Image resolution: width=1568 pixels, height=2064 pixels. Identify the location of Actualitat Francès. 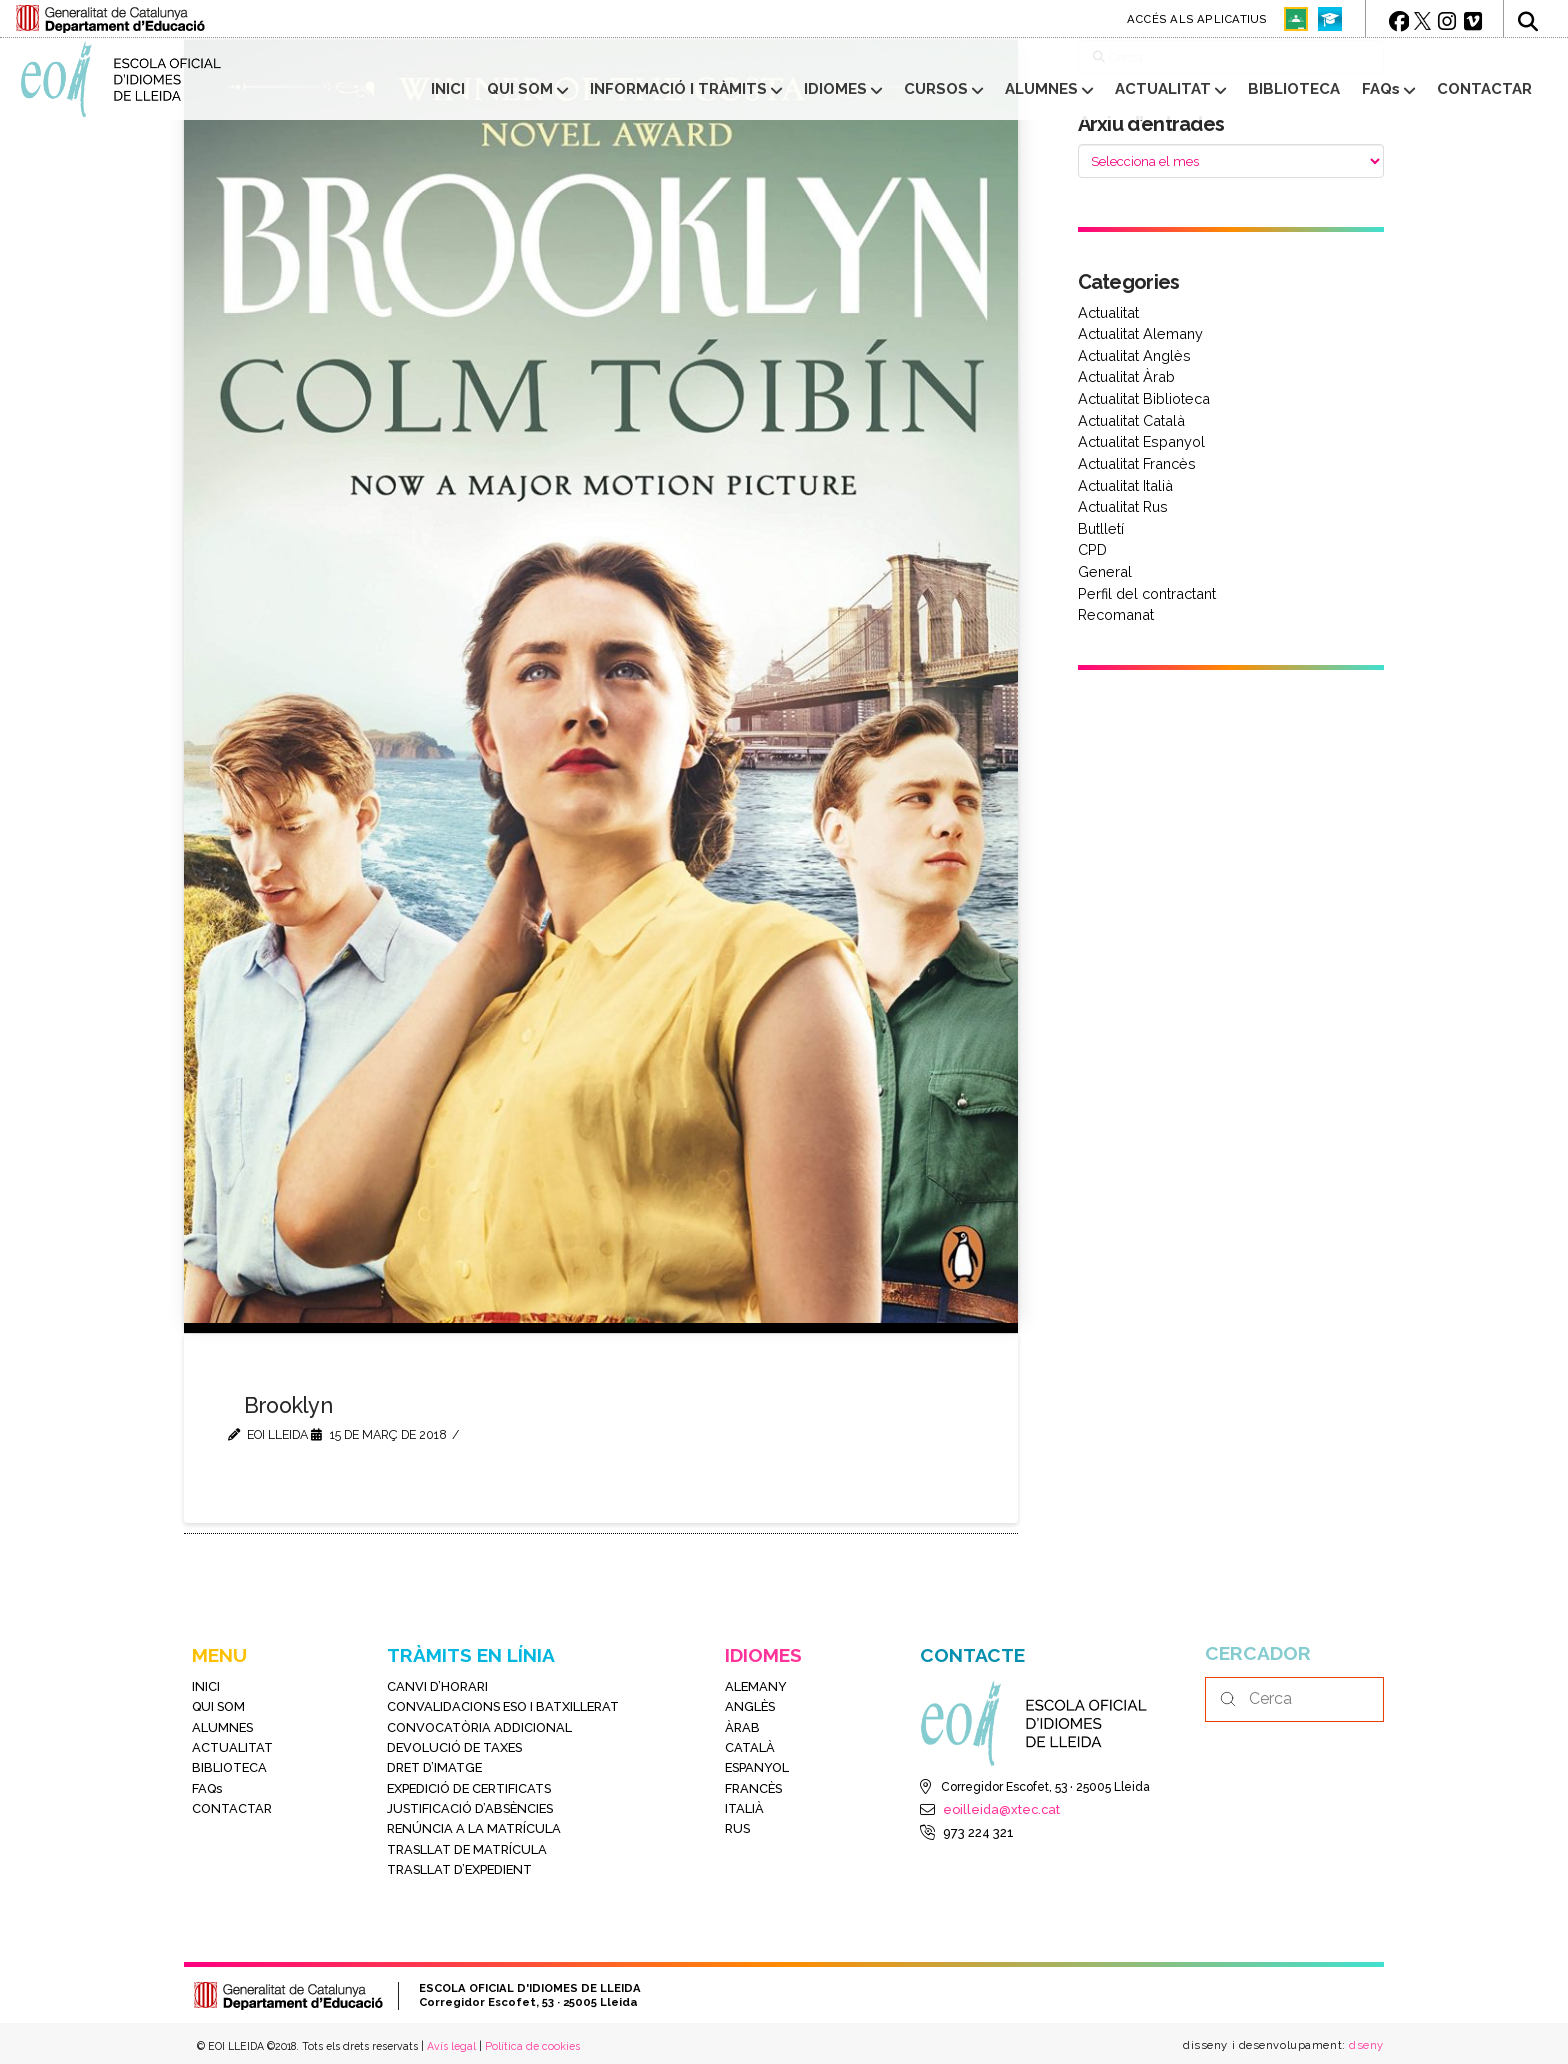
(1137, 463).